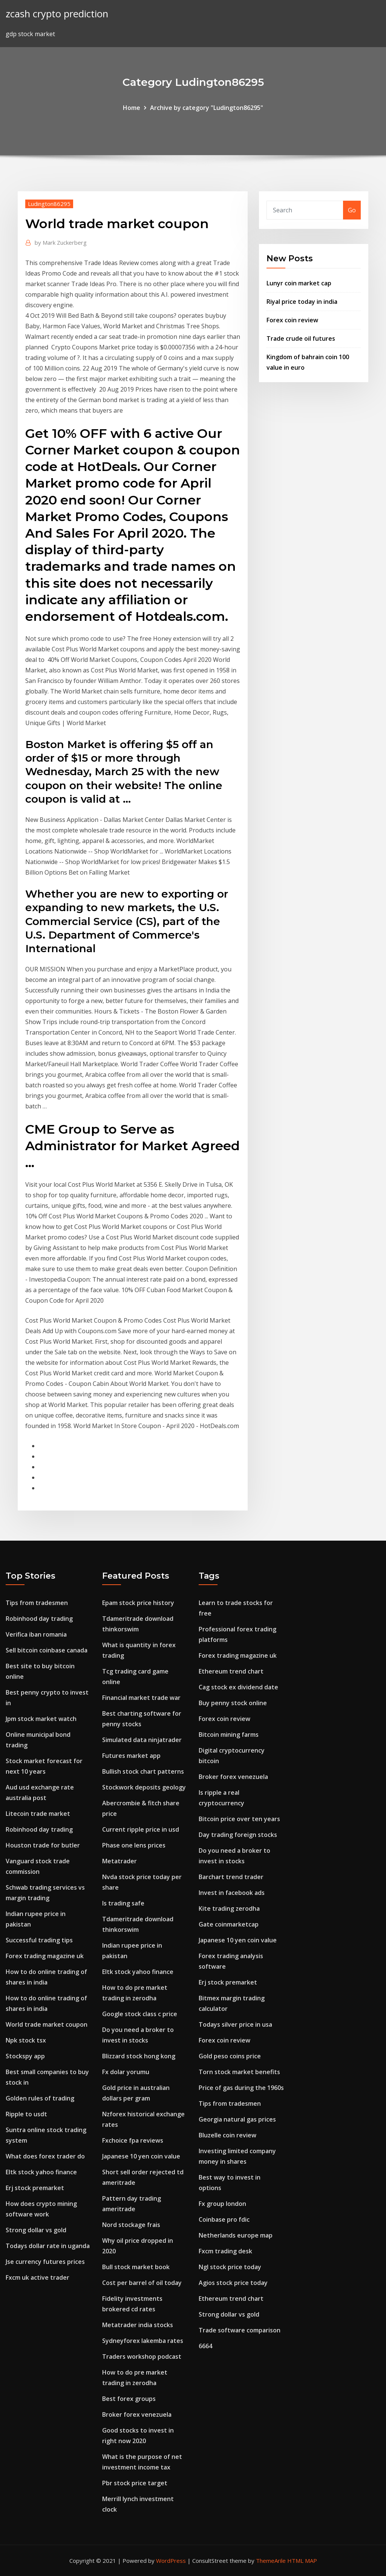  Describe the element at coordinates (141, 2356) in the screenshot. I see `Traders workshop podcast` at that location.